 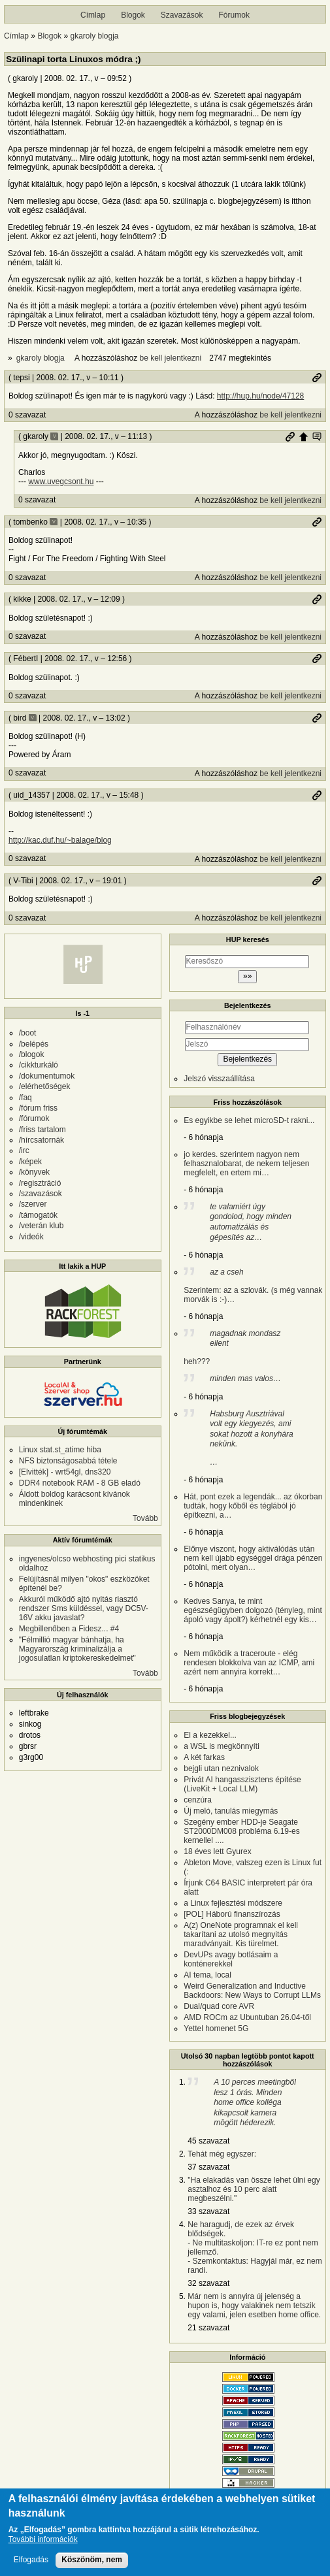 What do you see at coordinates (34, 1172) in the screenshot?
I see `/könyvek` at bounding box center [34, 1172].